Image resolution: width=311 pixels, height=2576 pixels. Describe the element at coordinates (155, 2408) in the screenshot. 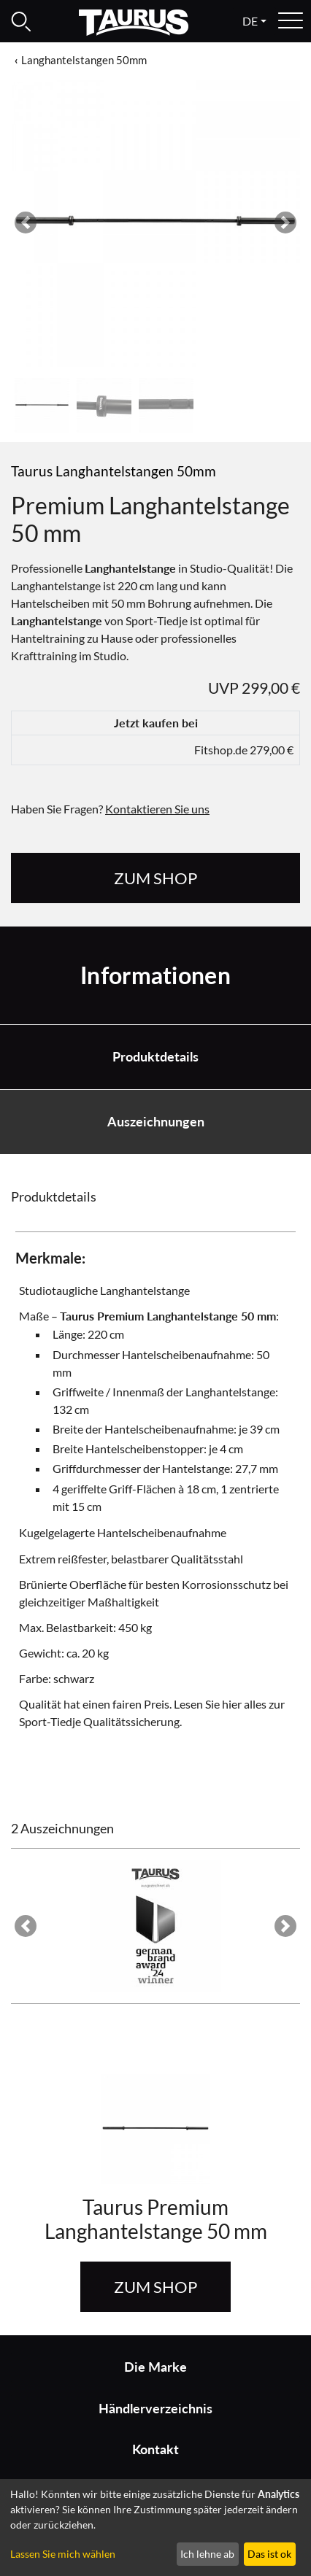

I see `Händlerverzeichnis` at that location.